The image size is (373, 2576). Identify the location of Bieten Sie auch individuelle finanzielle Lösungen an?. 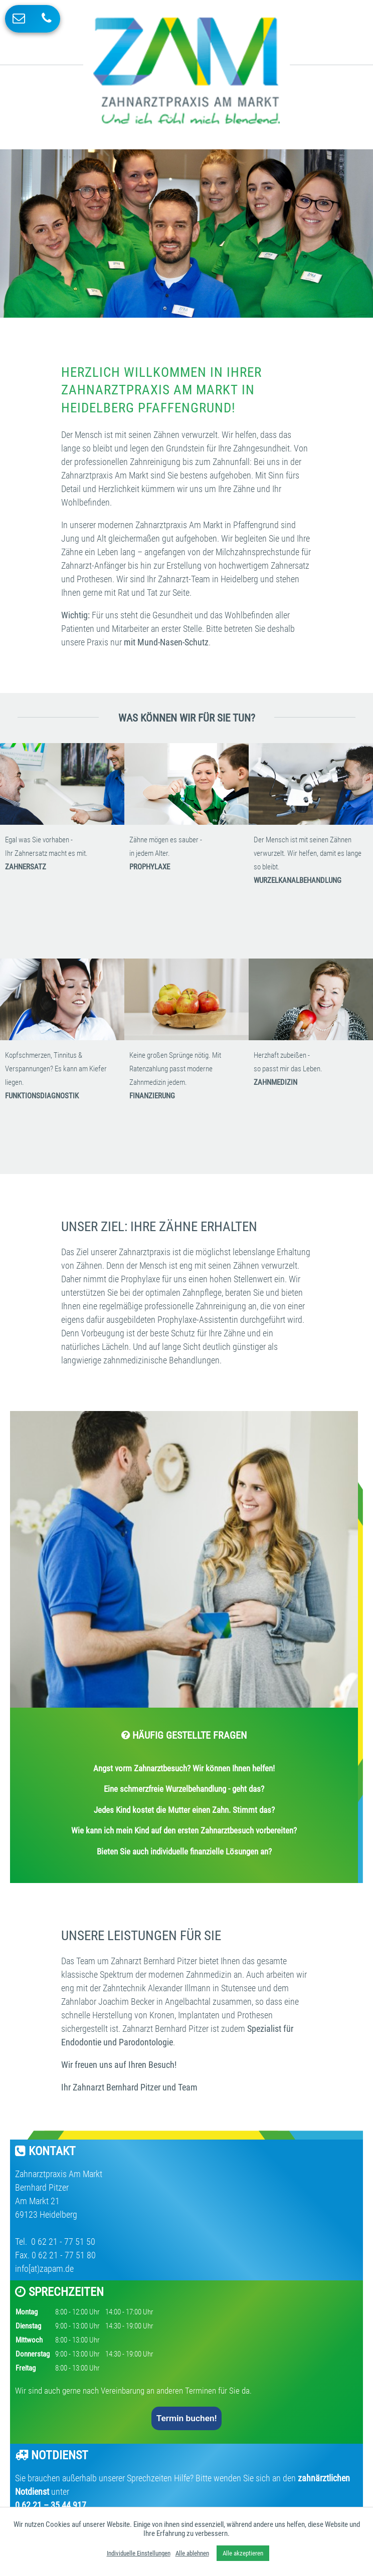
(184, 1851).